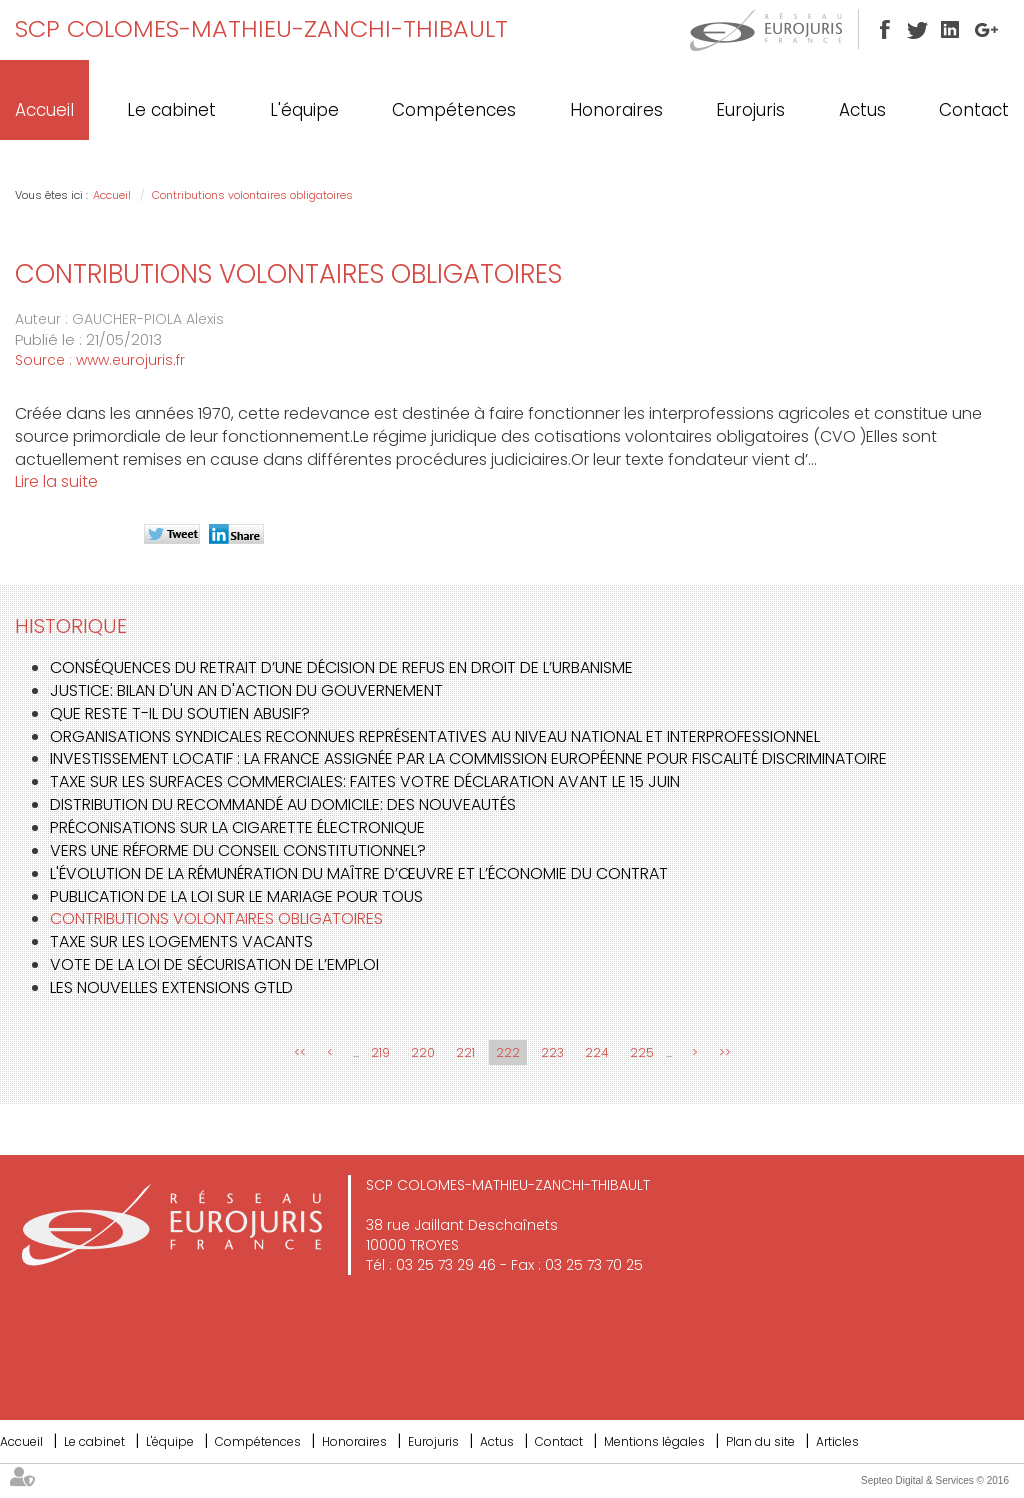 The image size is (1024, 1498). I want to click on 221, so click(465, 1052).